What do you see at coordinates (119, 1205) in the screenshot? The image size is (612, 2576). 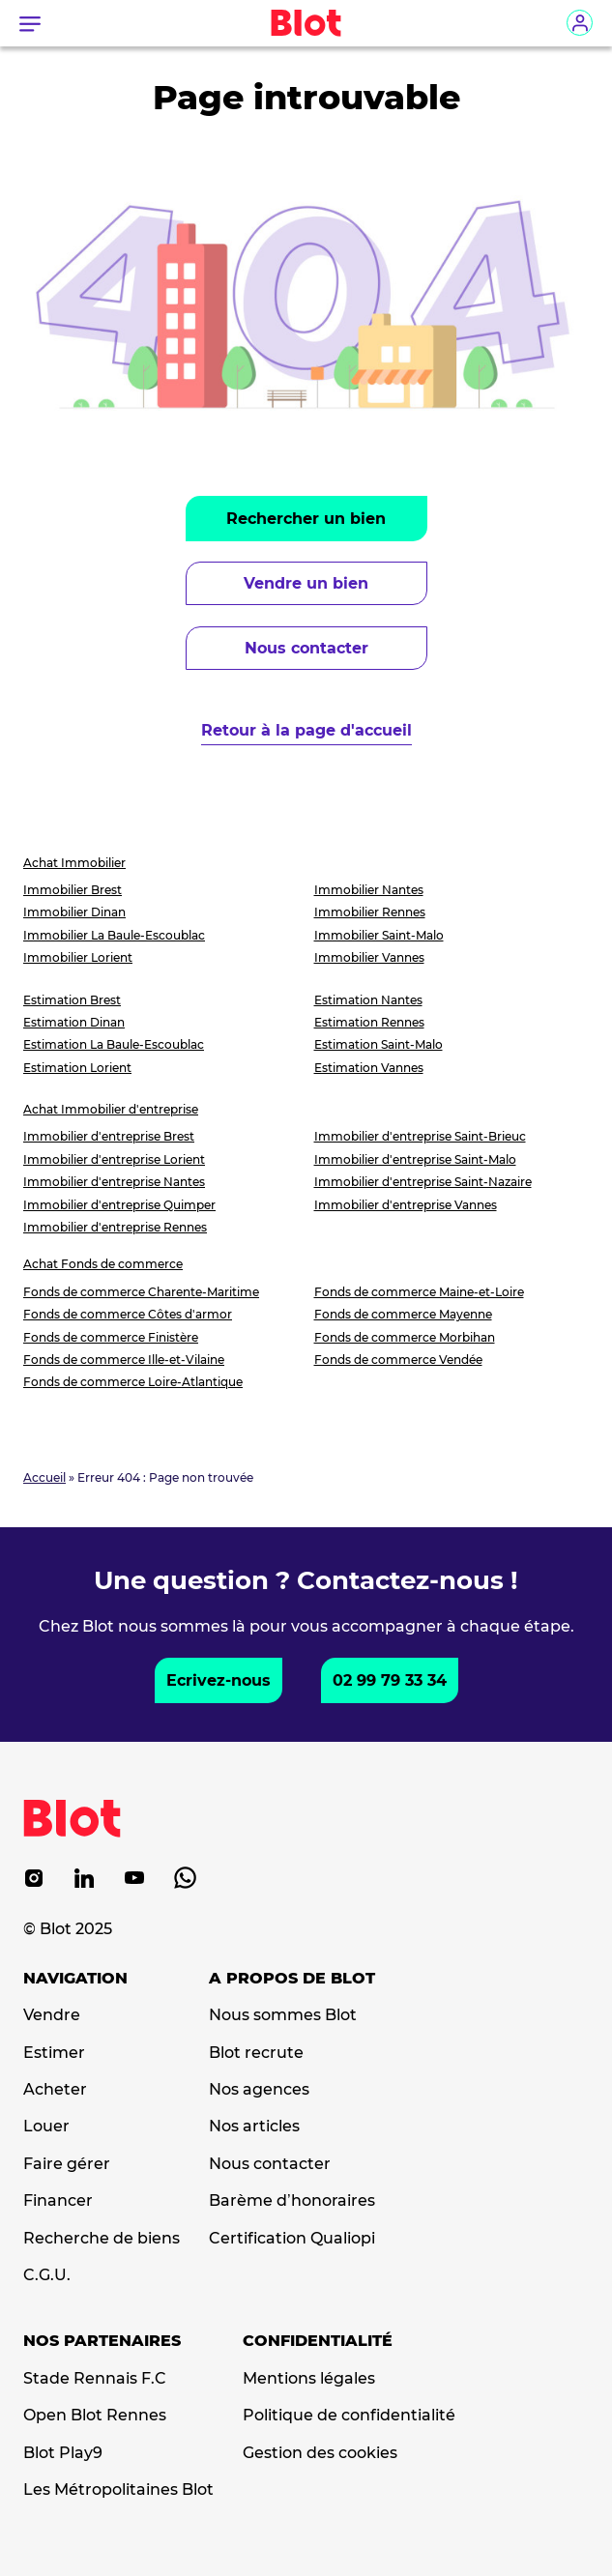 I see `Immobilier d'entreprise Quimper` at bounding box center [119, 1205].